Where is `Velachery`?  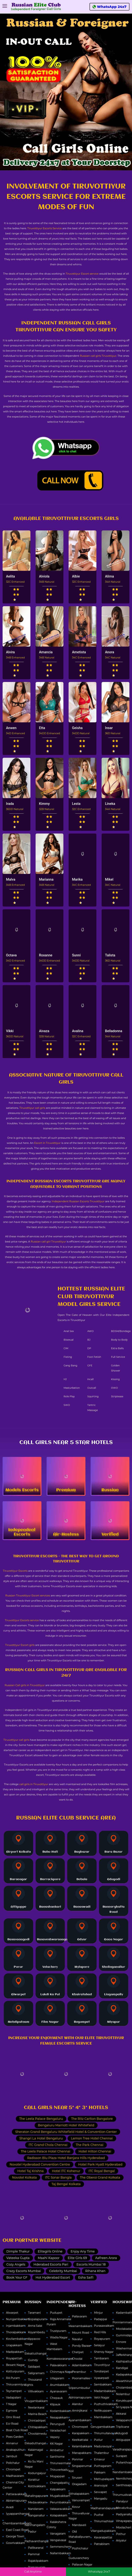 Velachery is located at coordinates (50, 1957).